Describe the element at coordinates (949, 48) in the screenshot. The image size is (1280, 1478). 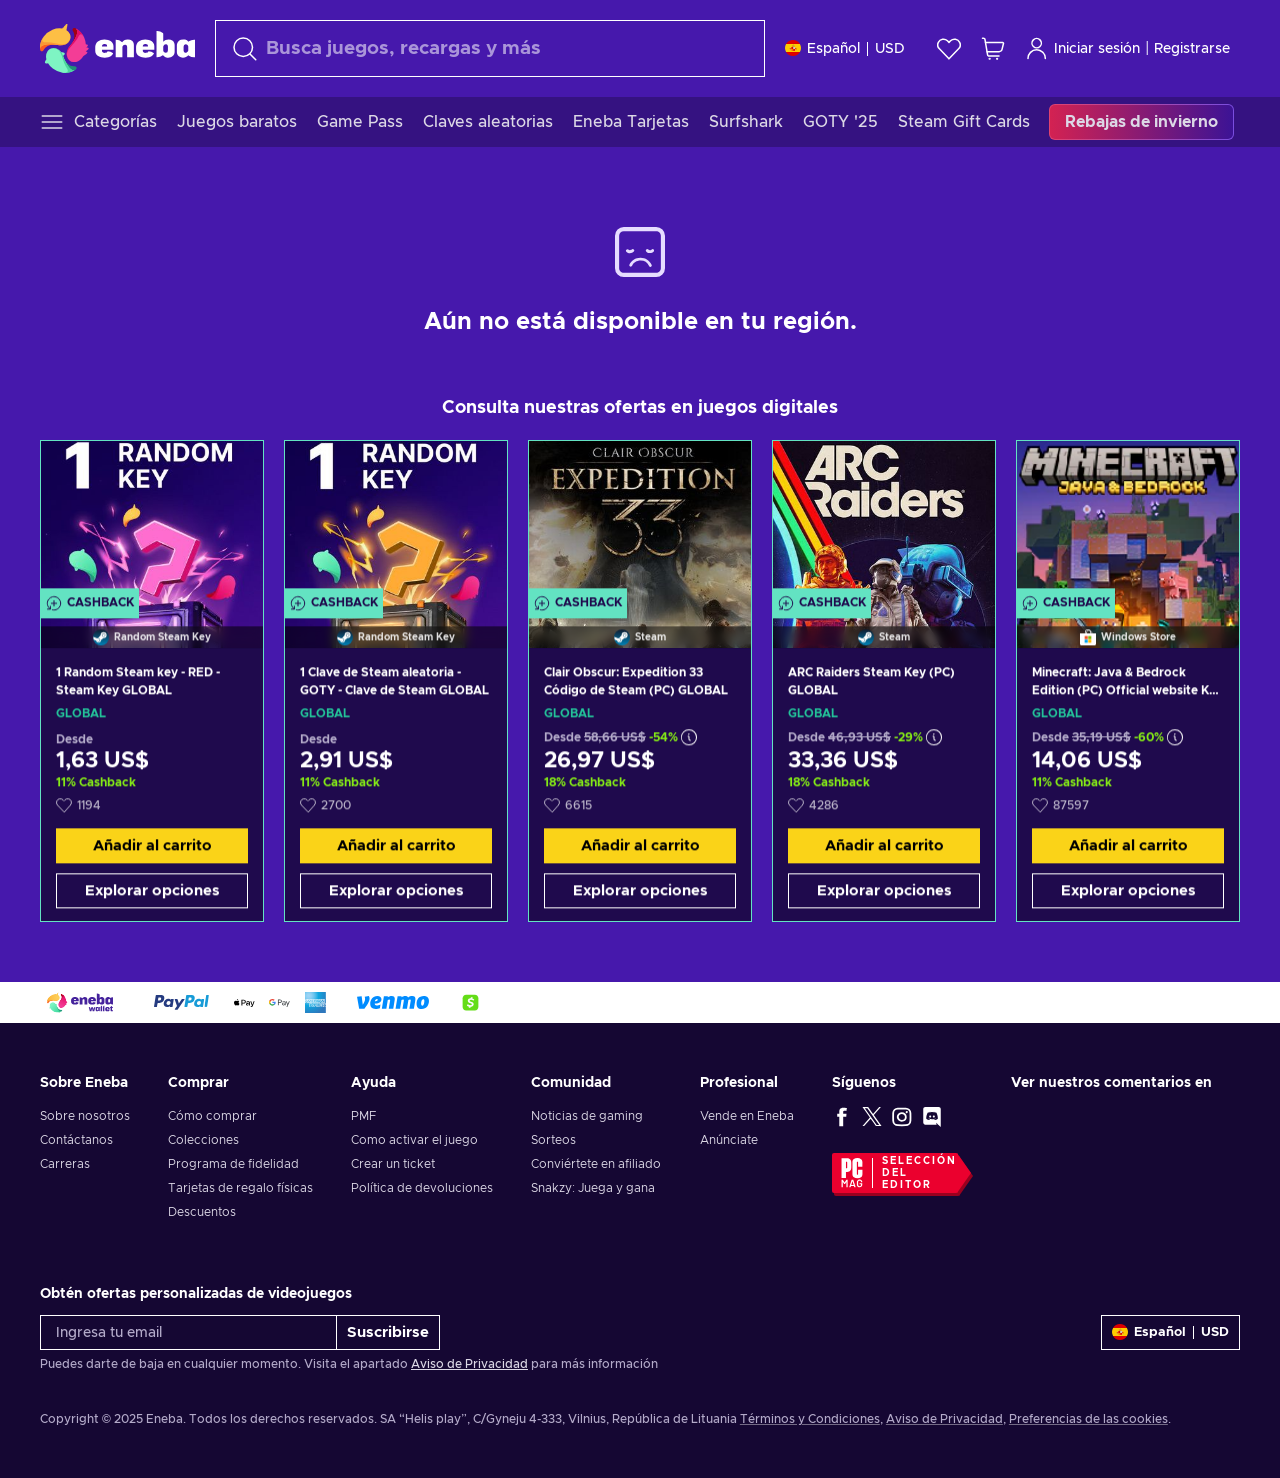
I see `[Lista de deseos]` at that location.